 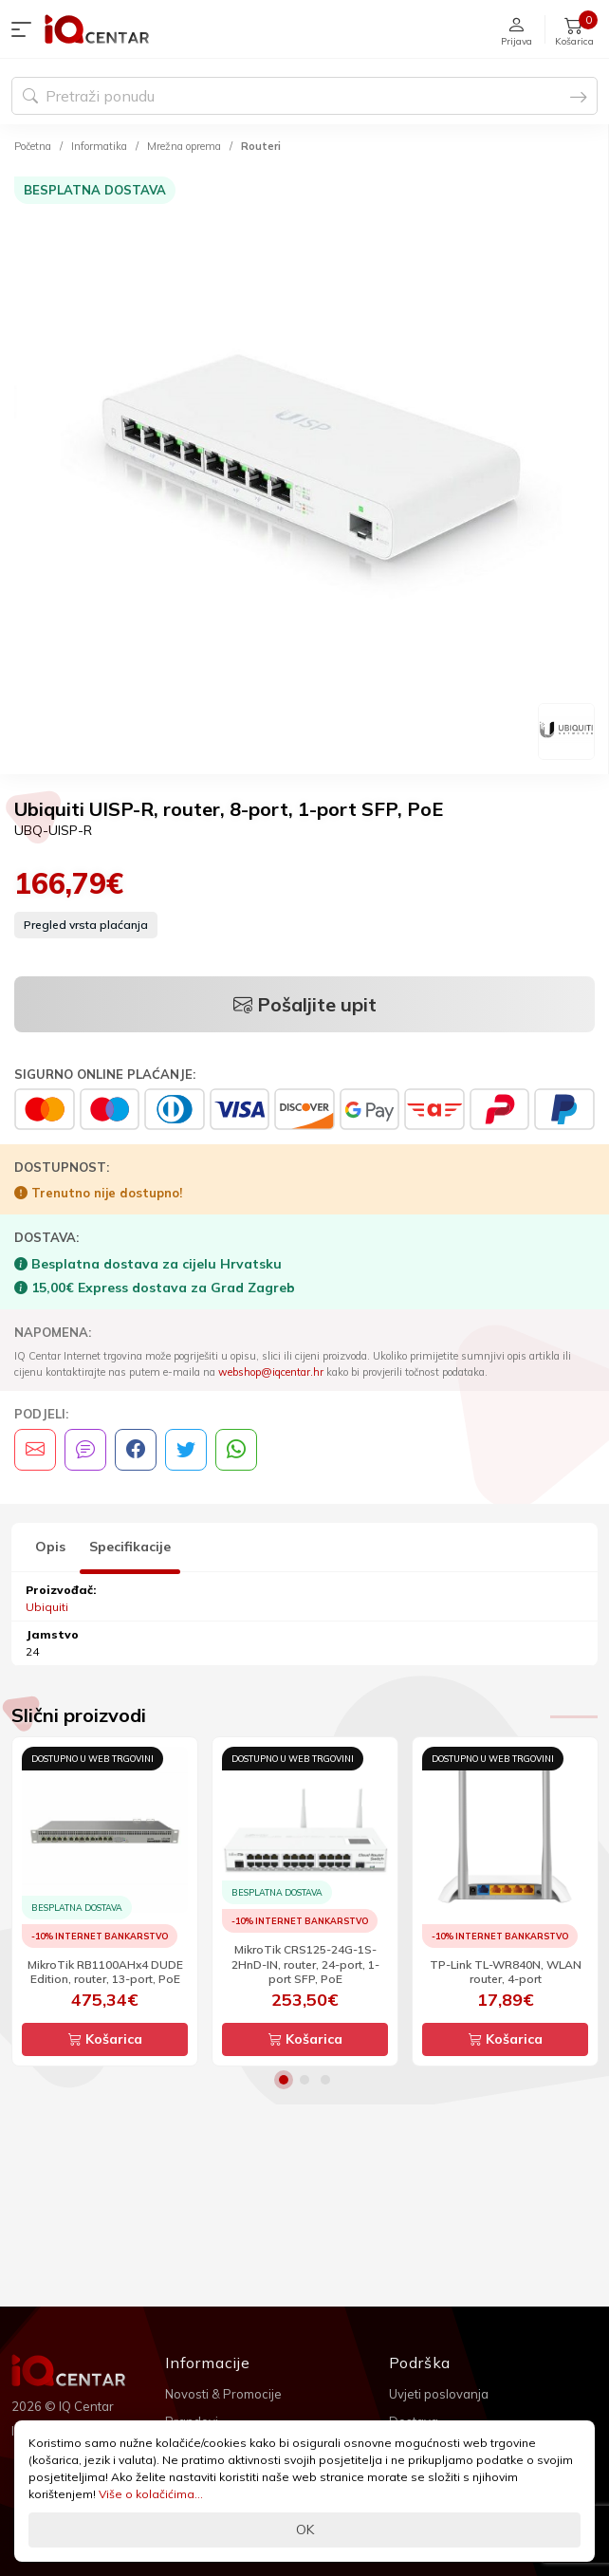 What do you see at coordinates (47, 1607) in the screenshot?
I see `Ubiquiti` at bounding box center [47, 1607].